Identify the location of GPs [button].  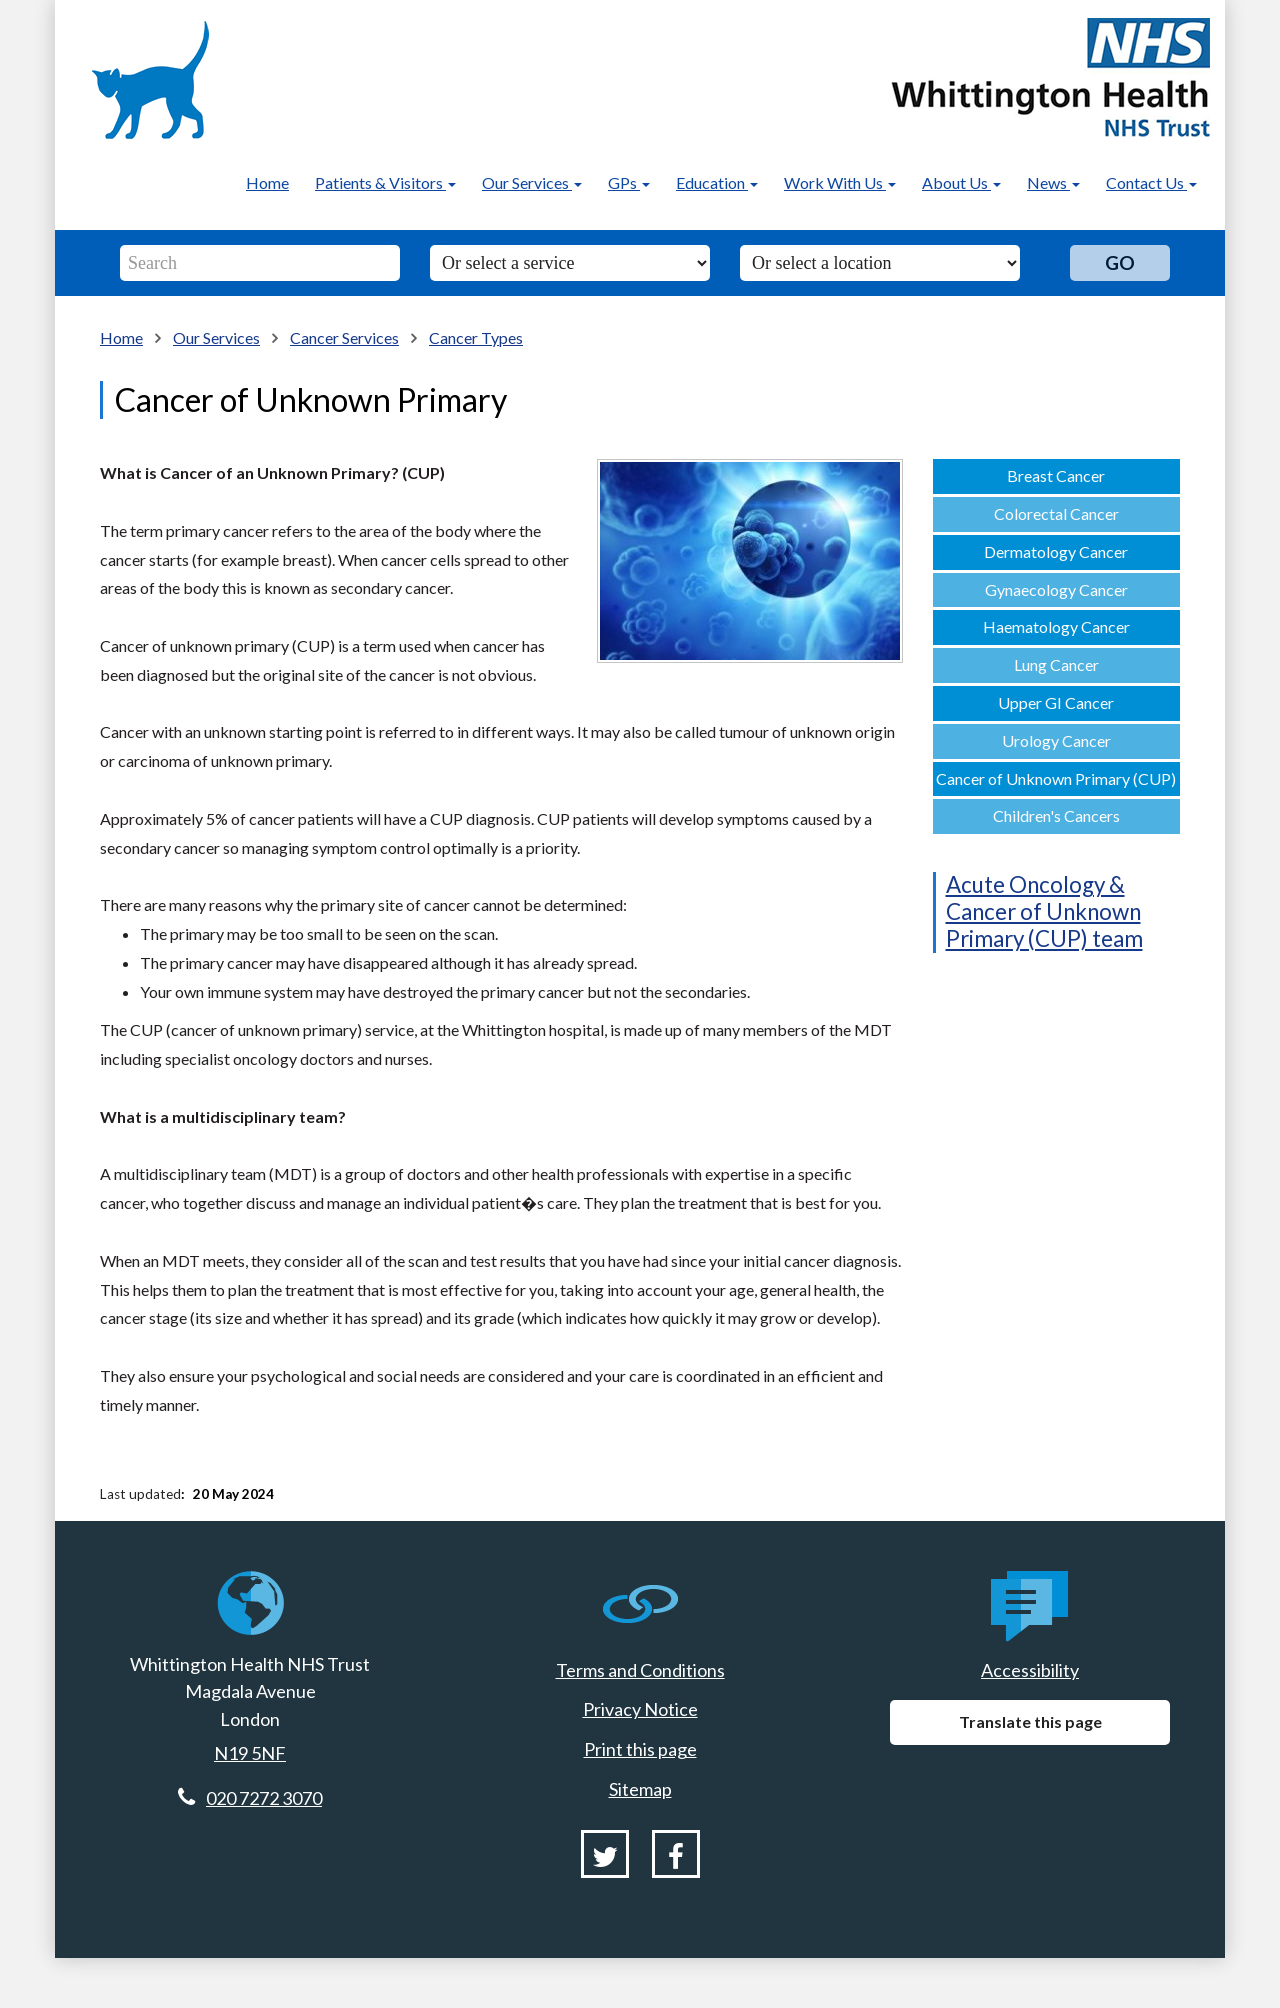
(629, 182).